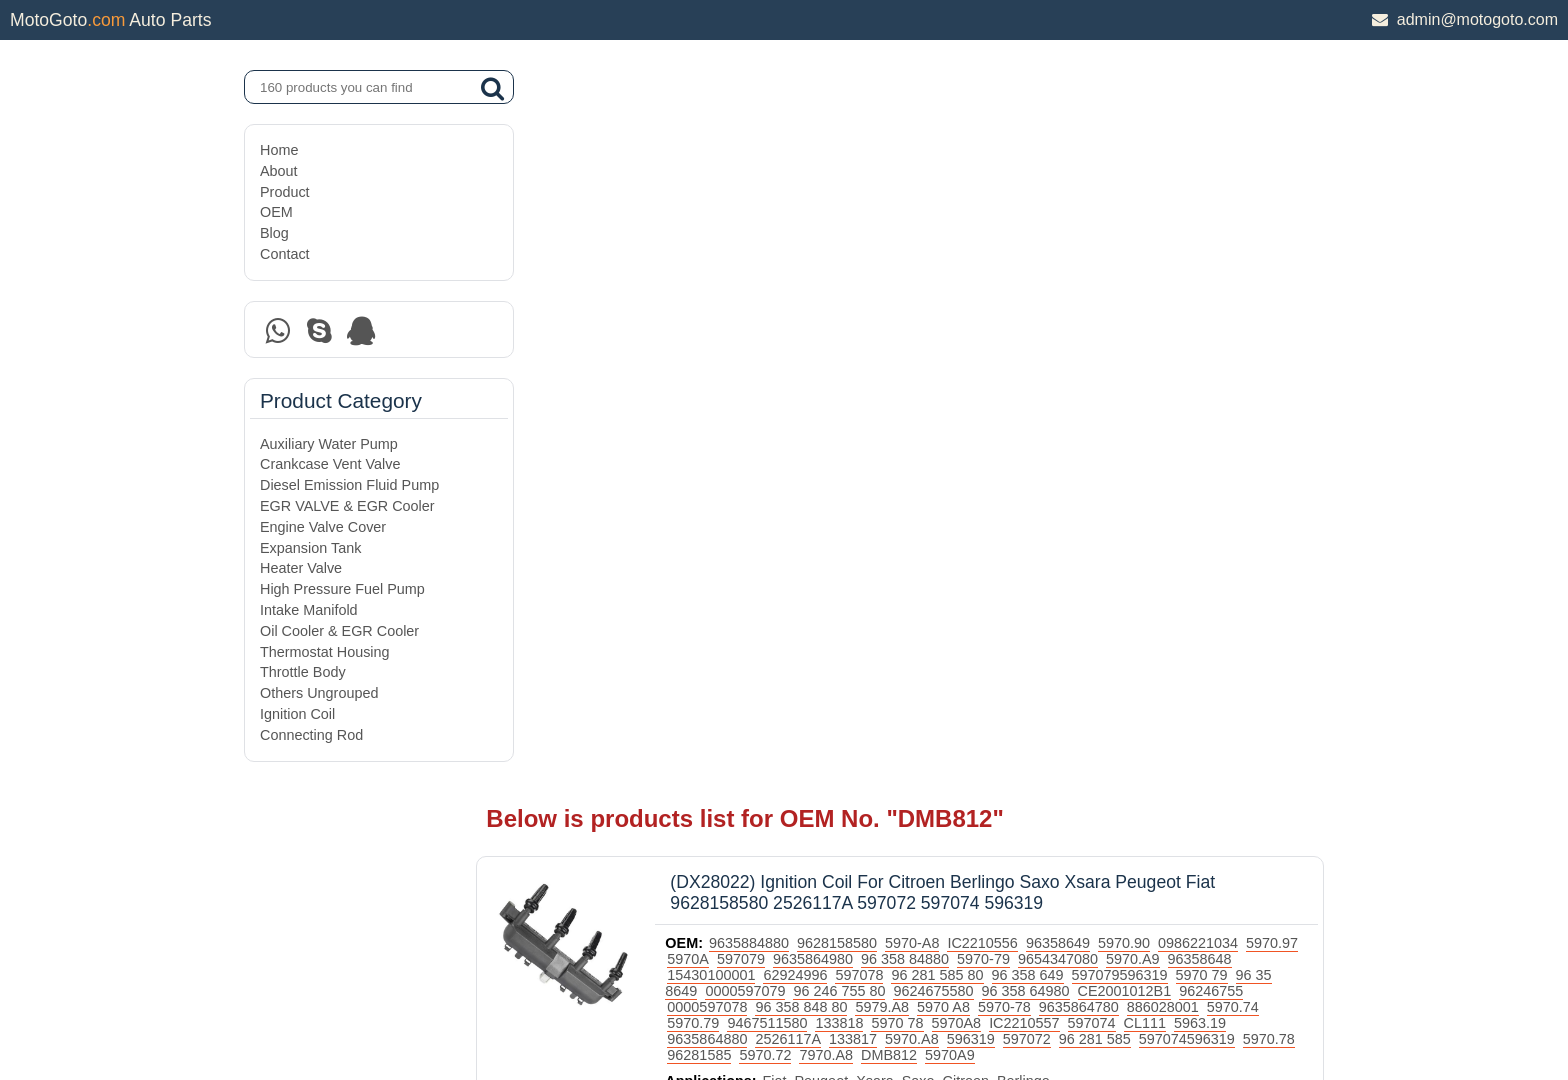 The height and width of the screenshot is (1080, 1568). Describe the element at coordinates (1156, 307) in the screenshot. I see `133817` at that location.